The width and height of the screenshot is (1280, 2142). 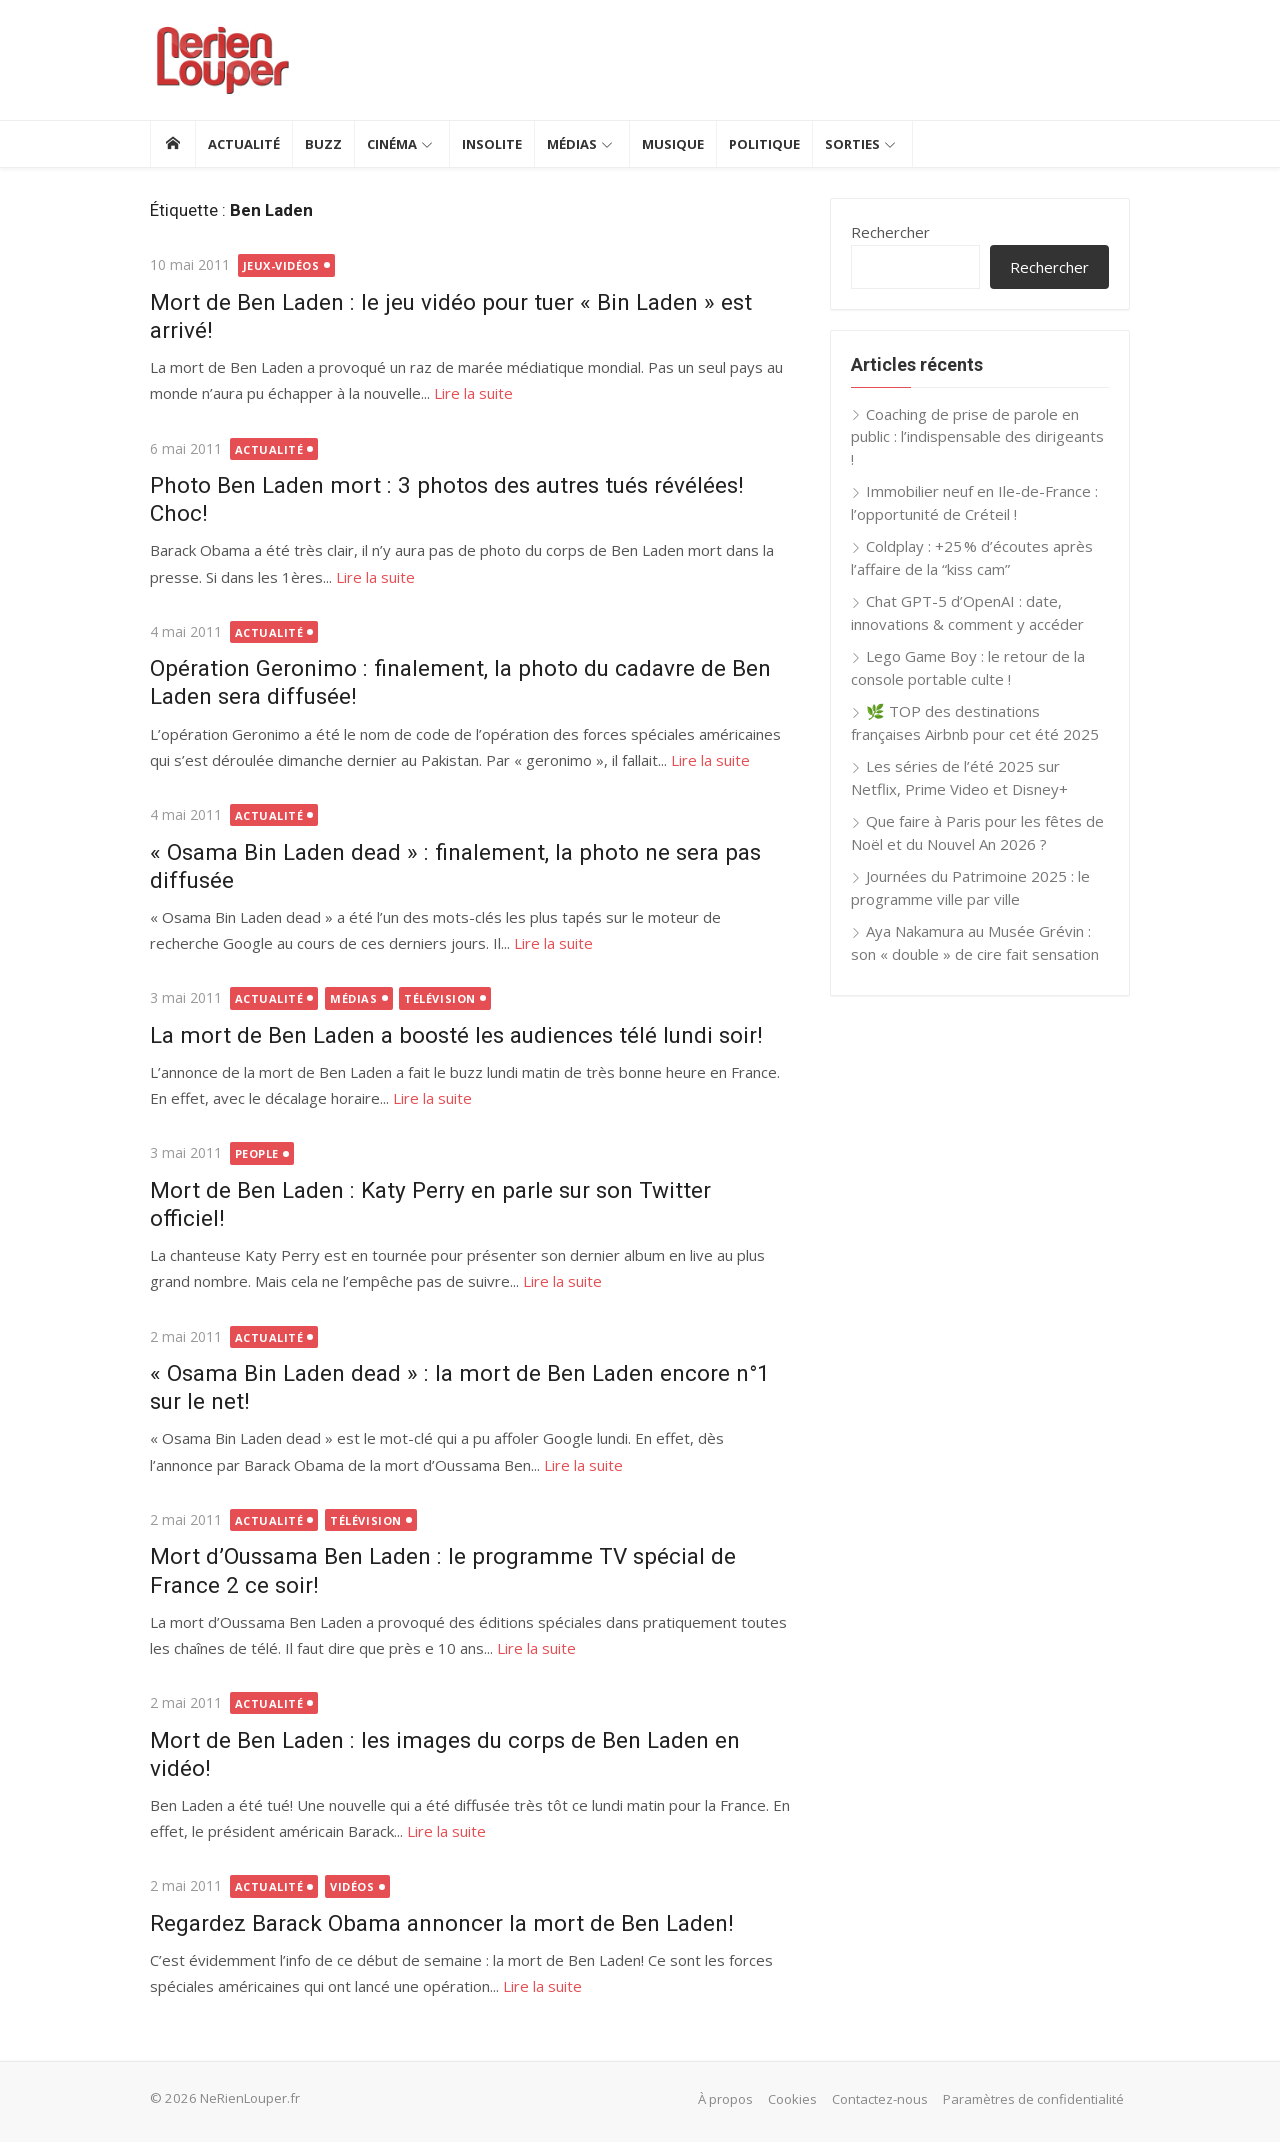 I want to click on Rechercher, so click(x=890, y=232).